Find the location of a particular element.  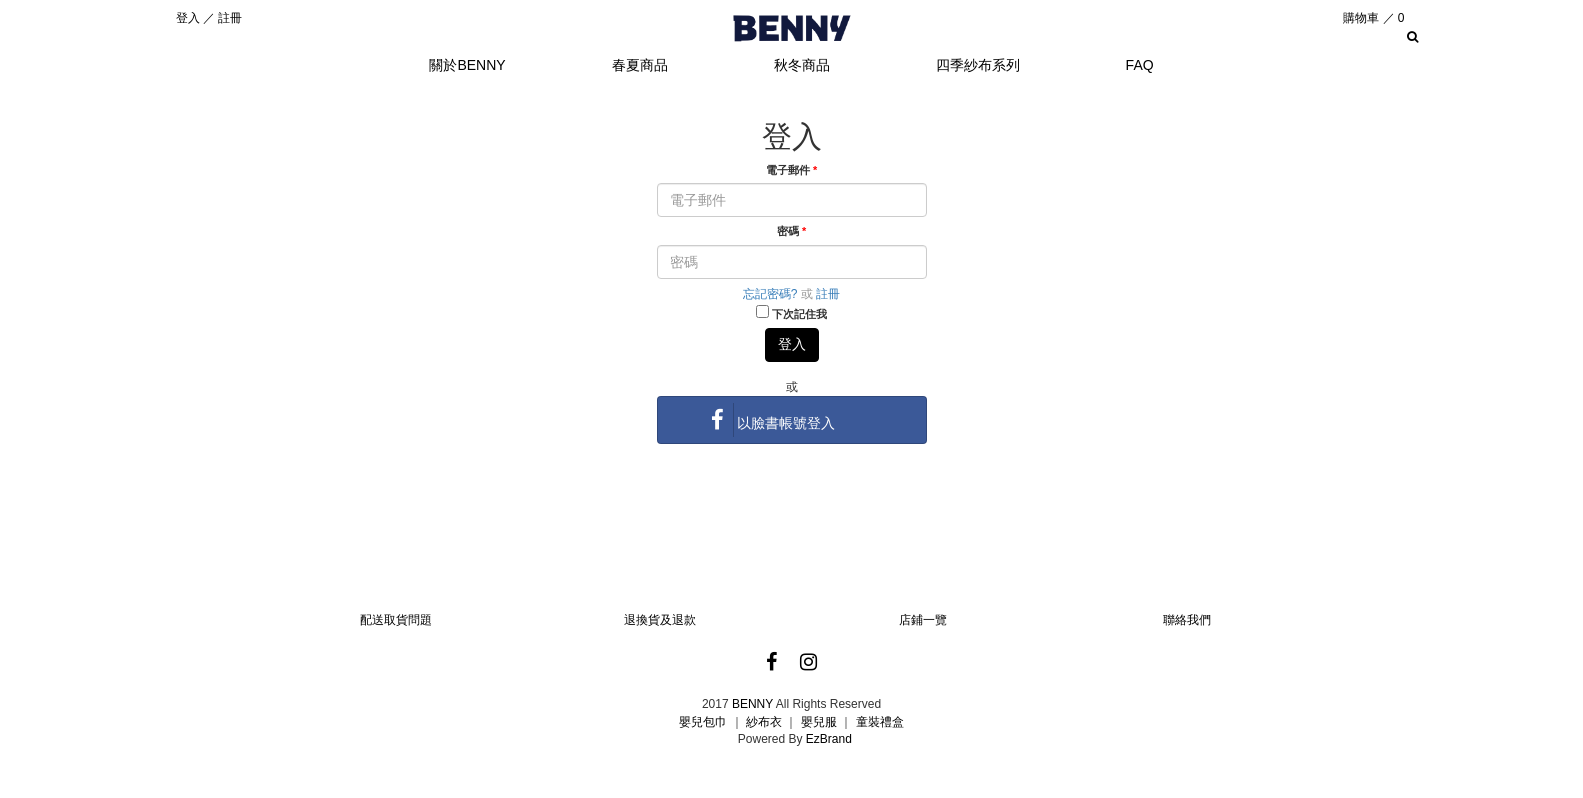

配送取貨問題 is located at coordinates (396, 620).